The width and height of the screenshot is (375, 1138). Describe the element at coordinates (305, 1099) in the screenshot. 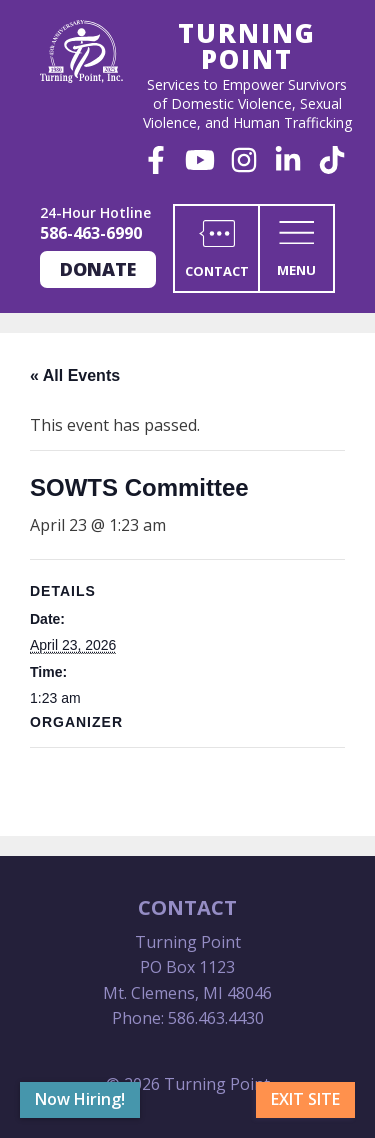

I see `Exit Site` at that location.